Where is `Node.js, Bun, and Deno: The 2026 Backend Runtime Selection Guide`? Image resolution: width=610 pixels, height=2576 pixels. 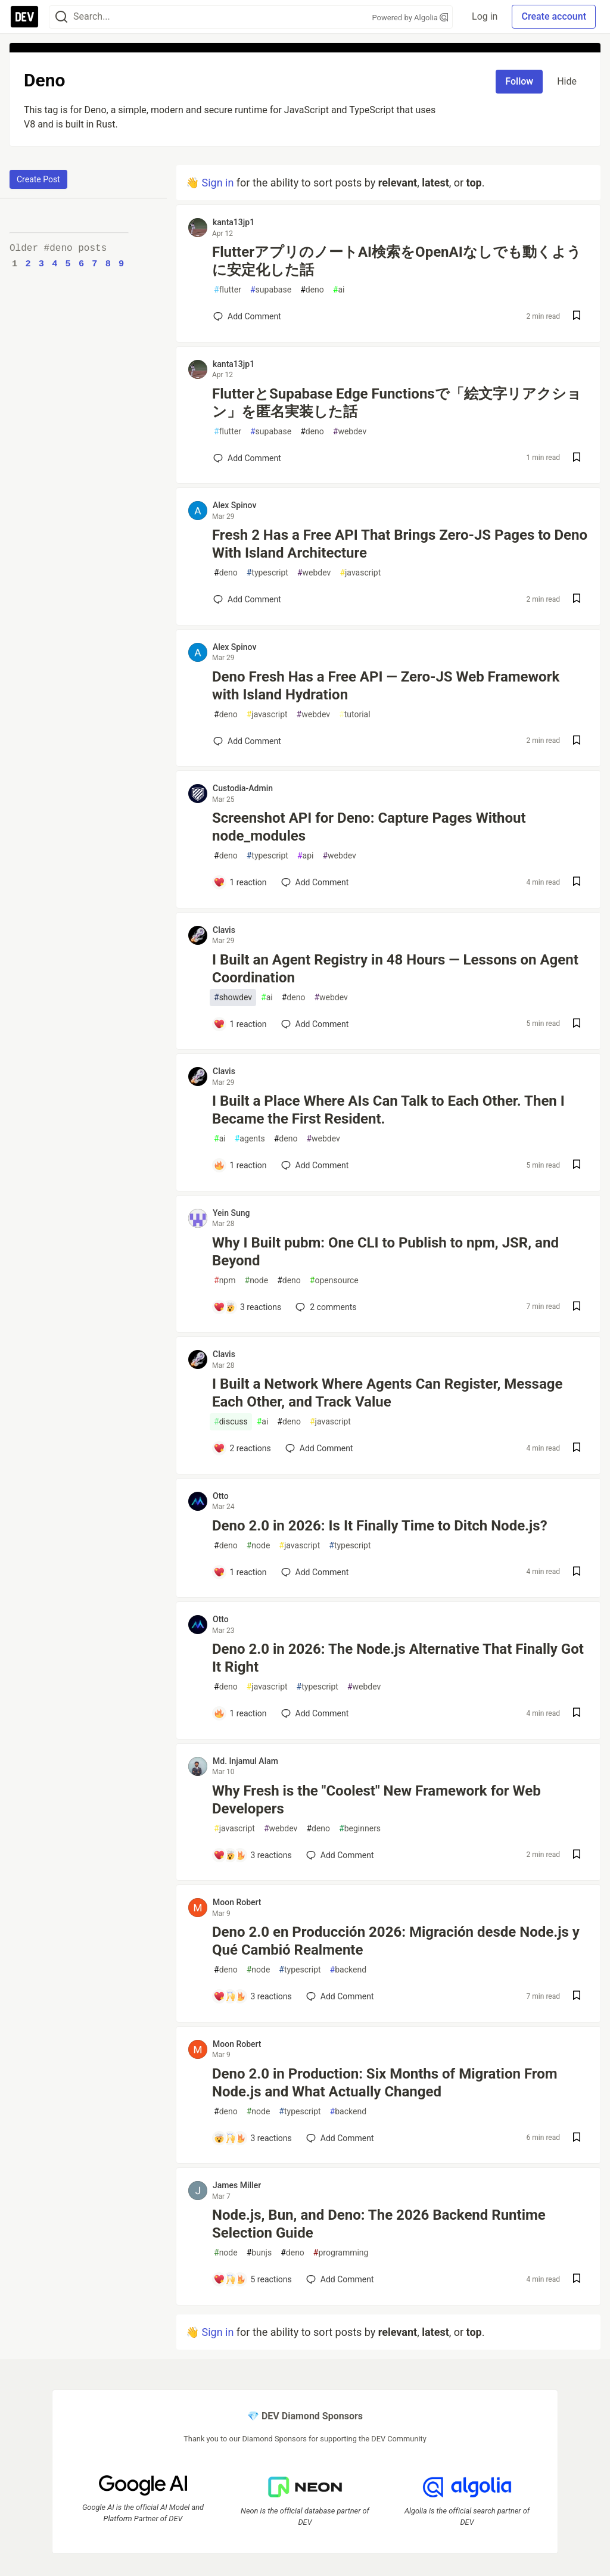 Node.js, Bun, and Deno: The 2026 Backend Runtime Selection Guide is located at coordinates (379, 2224).